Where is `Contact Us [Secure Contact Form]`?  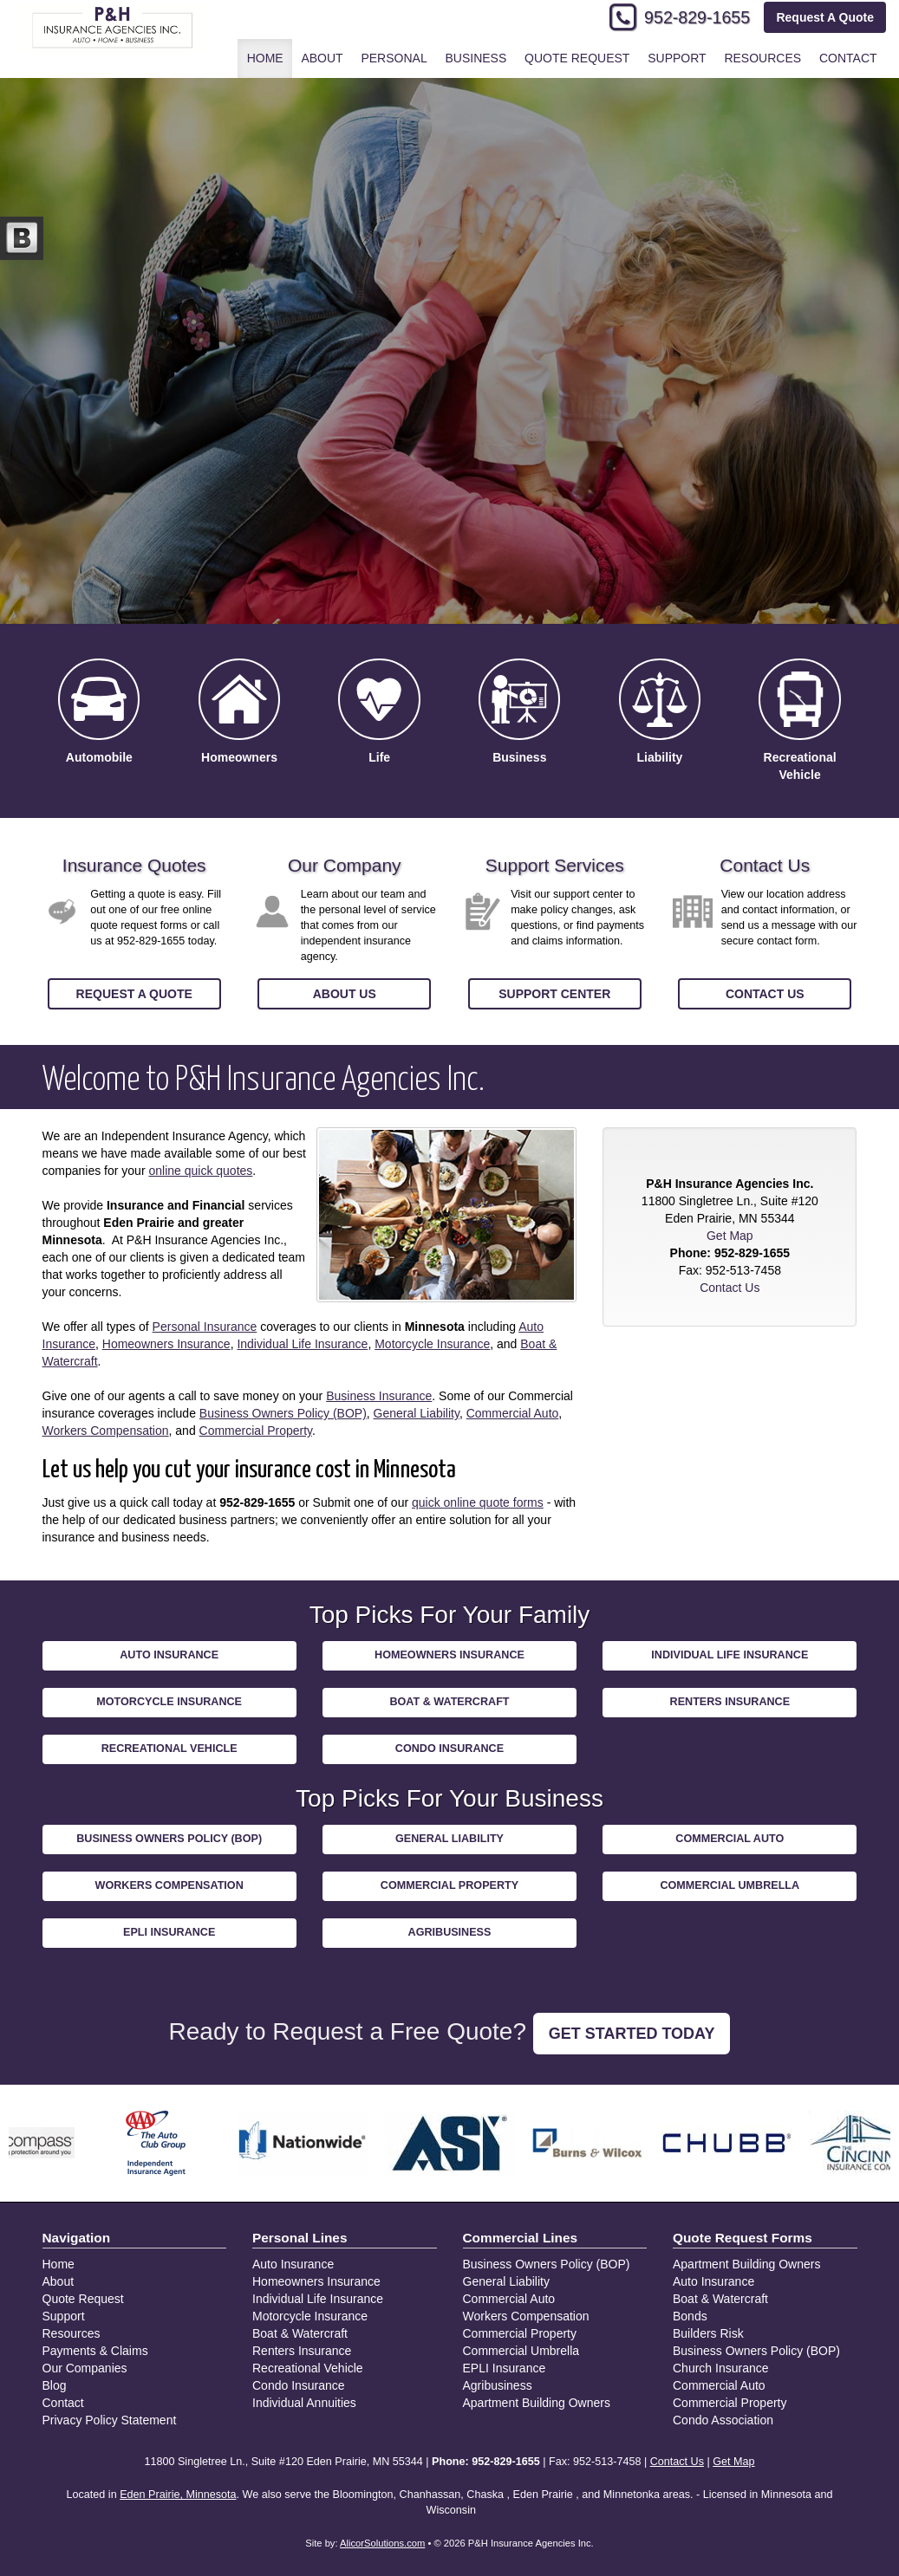
Contact Us [Secure Contact Form] is located at coordinates (729, 1287).